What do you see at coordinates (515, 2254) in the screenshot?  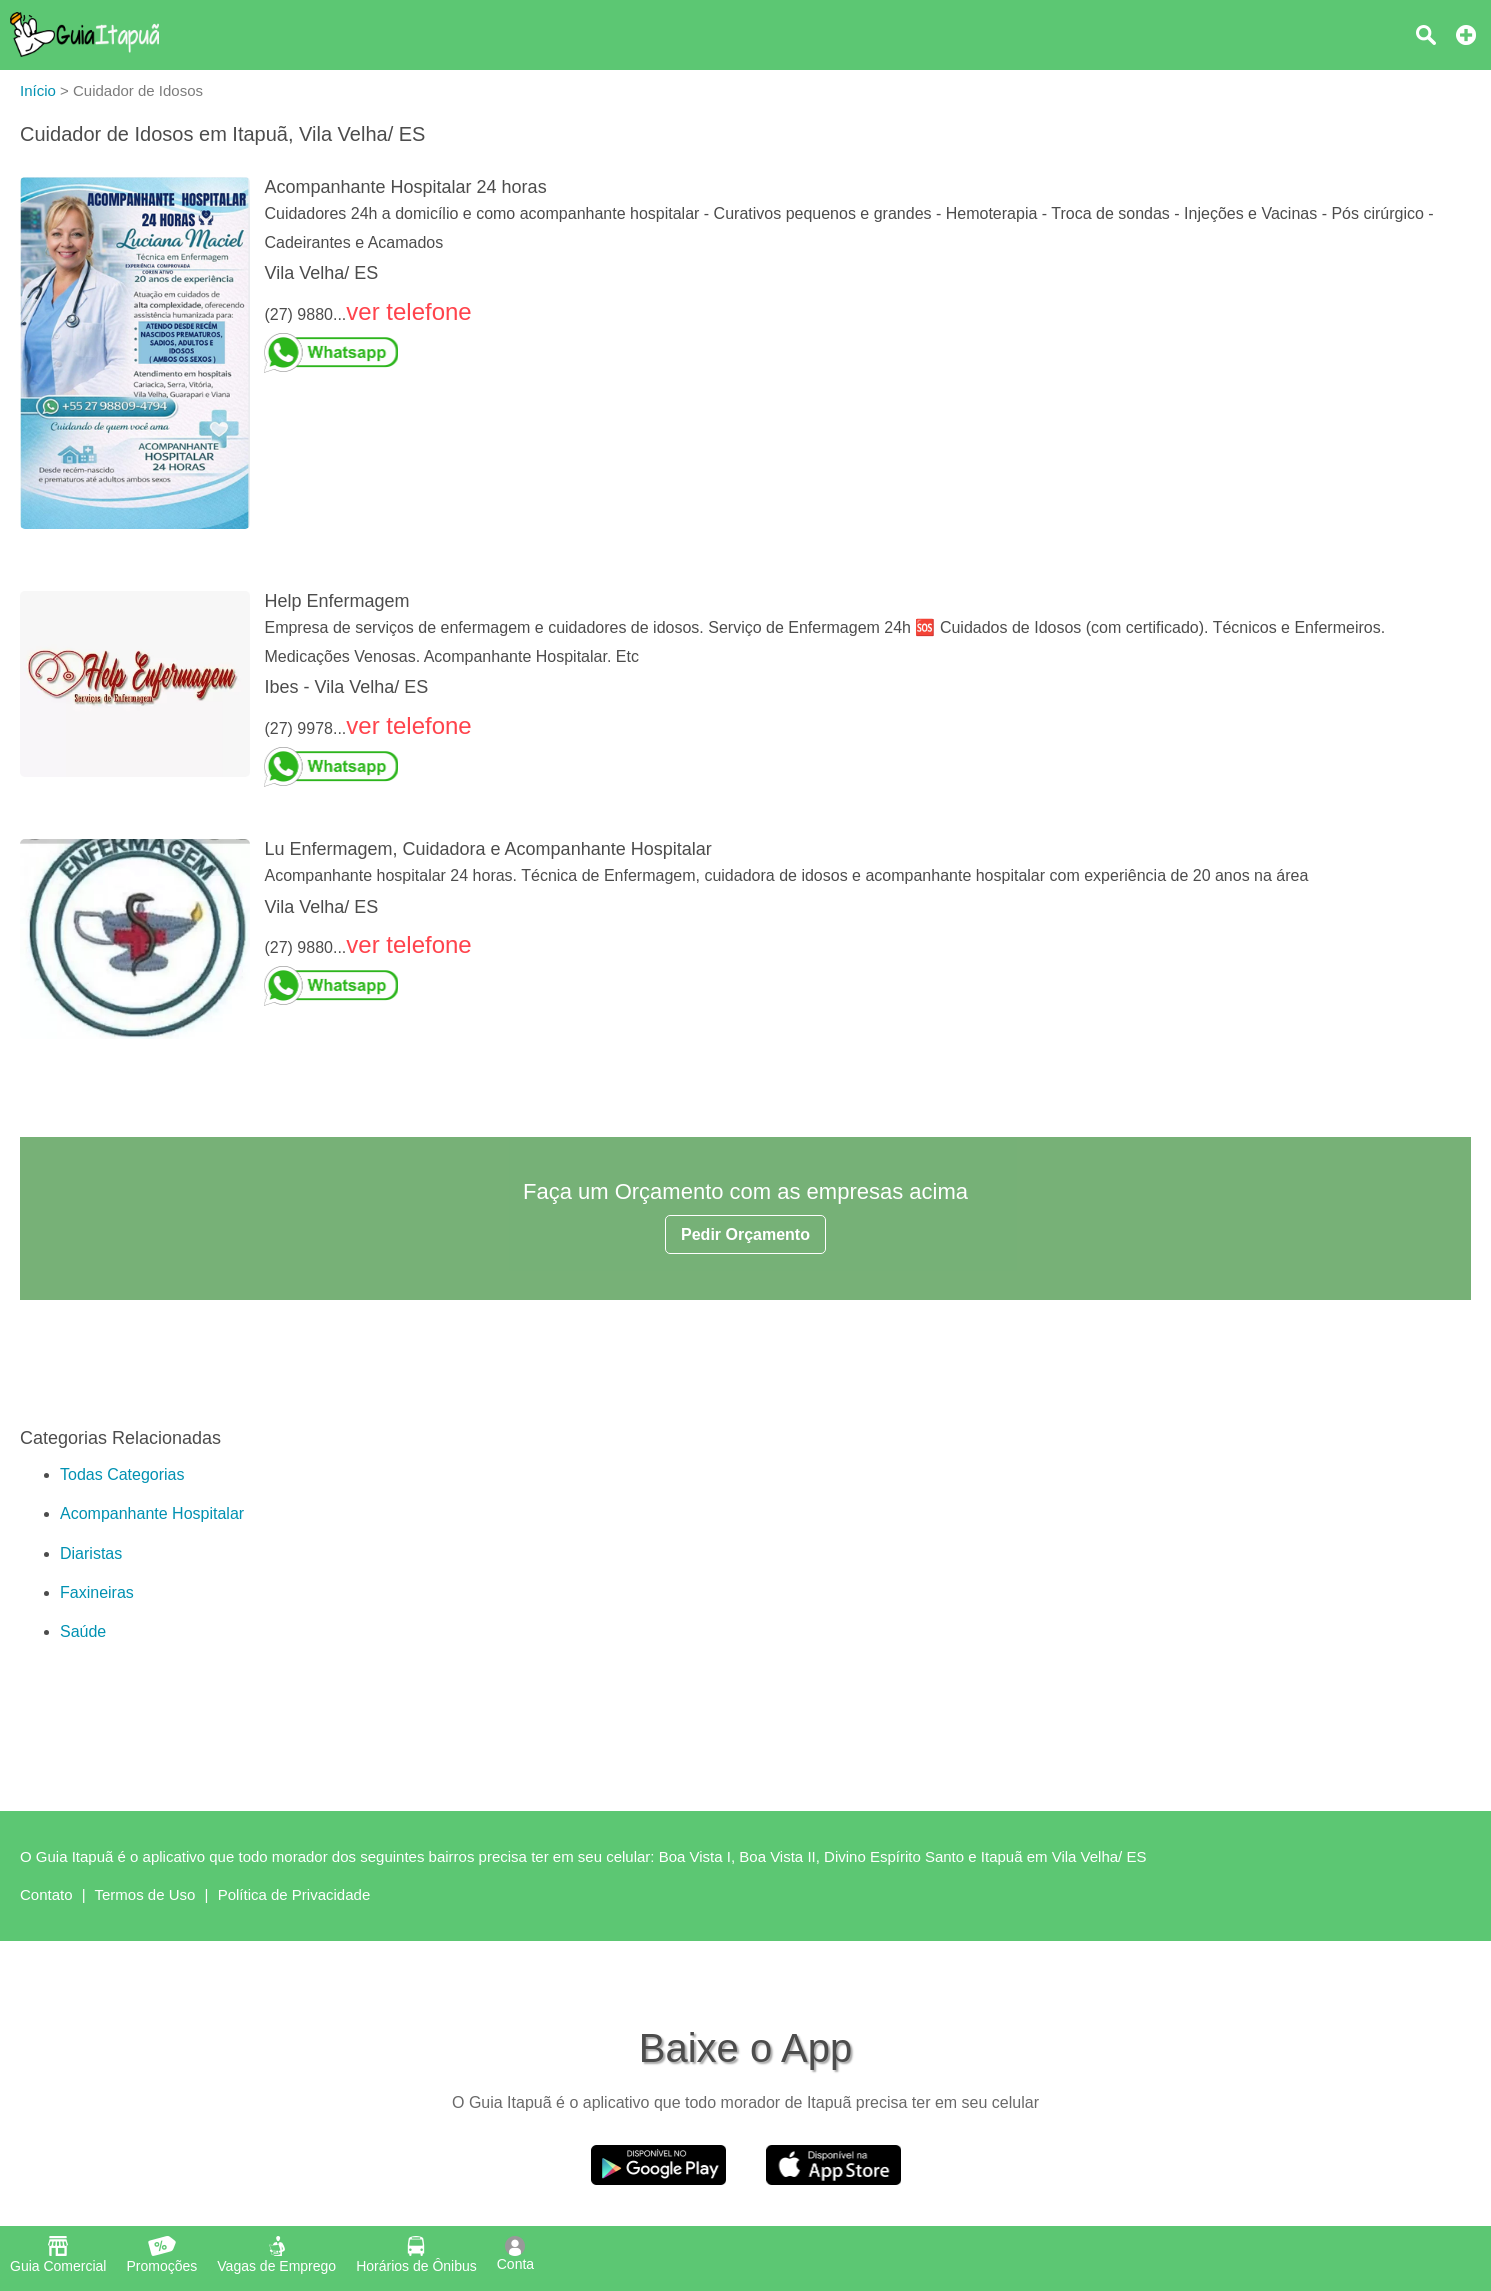 I see `Conta` at bounding box center [515, 2254].